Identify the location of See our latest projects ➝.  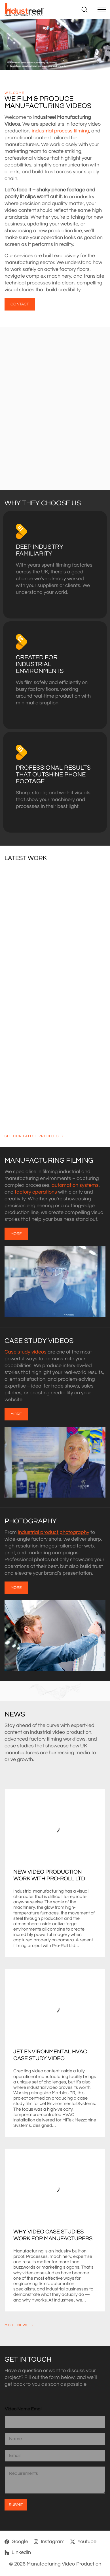
(34, 1136).